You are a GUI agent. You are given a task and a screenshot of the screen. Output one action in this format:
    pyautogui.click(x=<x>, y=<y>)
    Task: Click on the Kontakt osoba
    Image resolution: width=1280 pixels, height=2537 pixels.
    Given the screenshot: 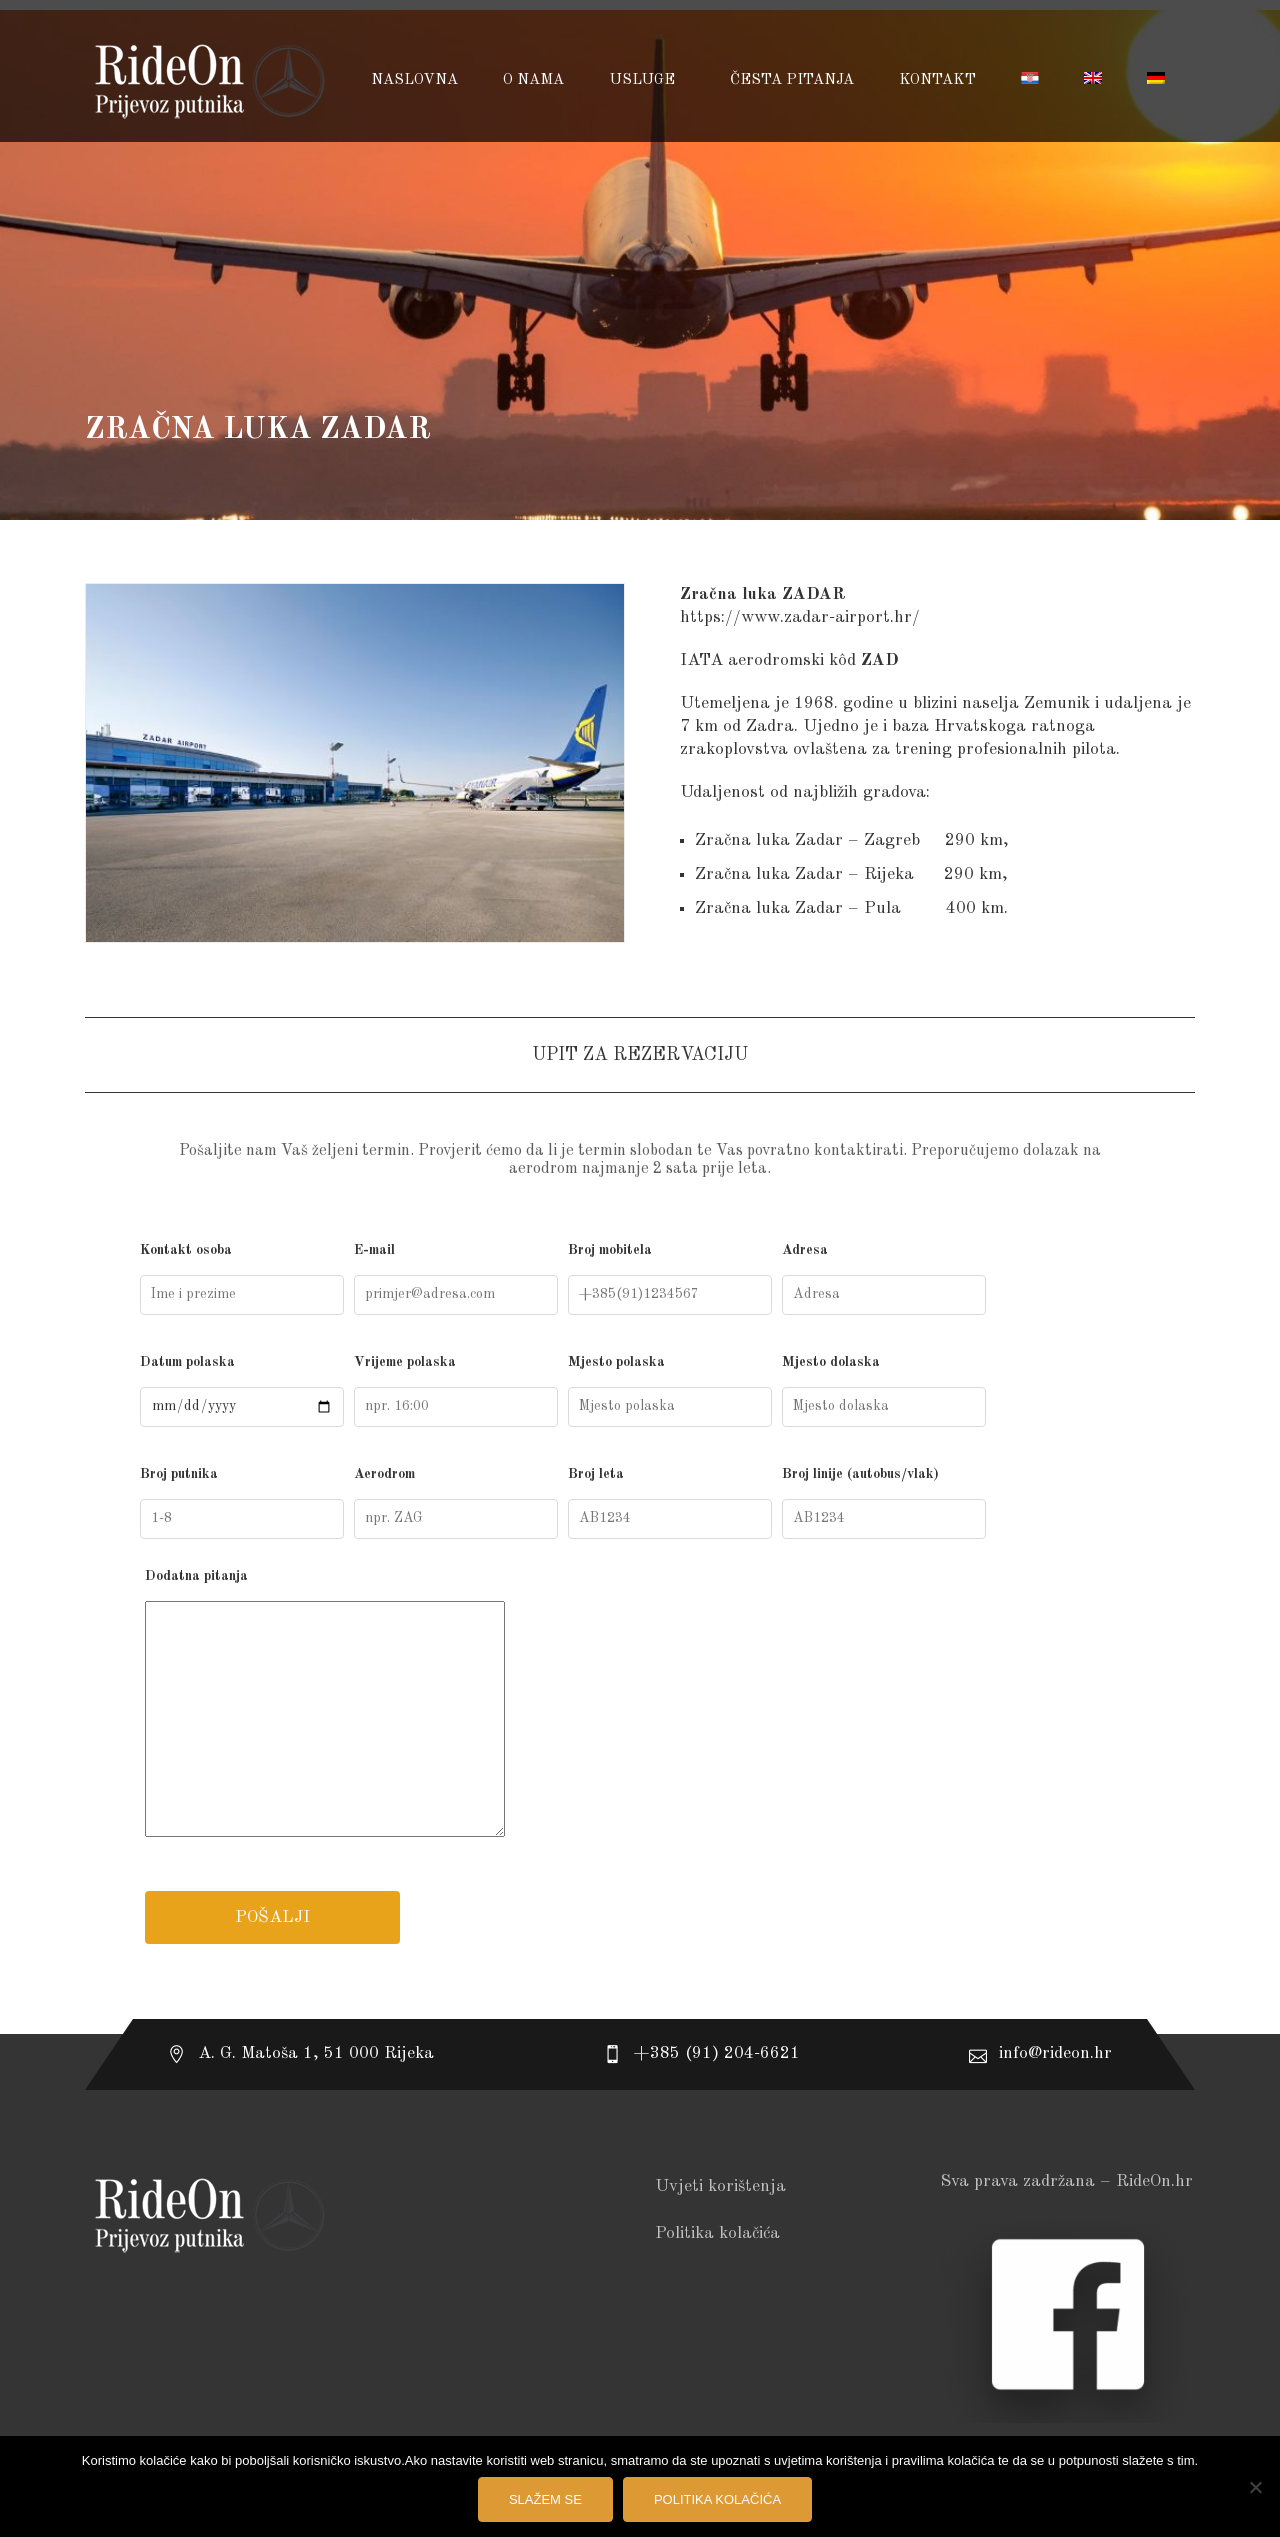 What is the action you would take?
    pyautogui.click(x=242, y=1279)
    